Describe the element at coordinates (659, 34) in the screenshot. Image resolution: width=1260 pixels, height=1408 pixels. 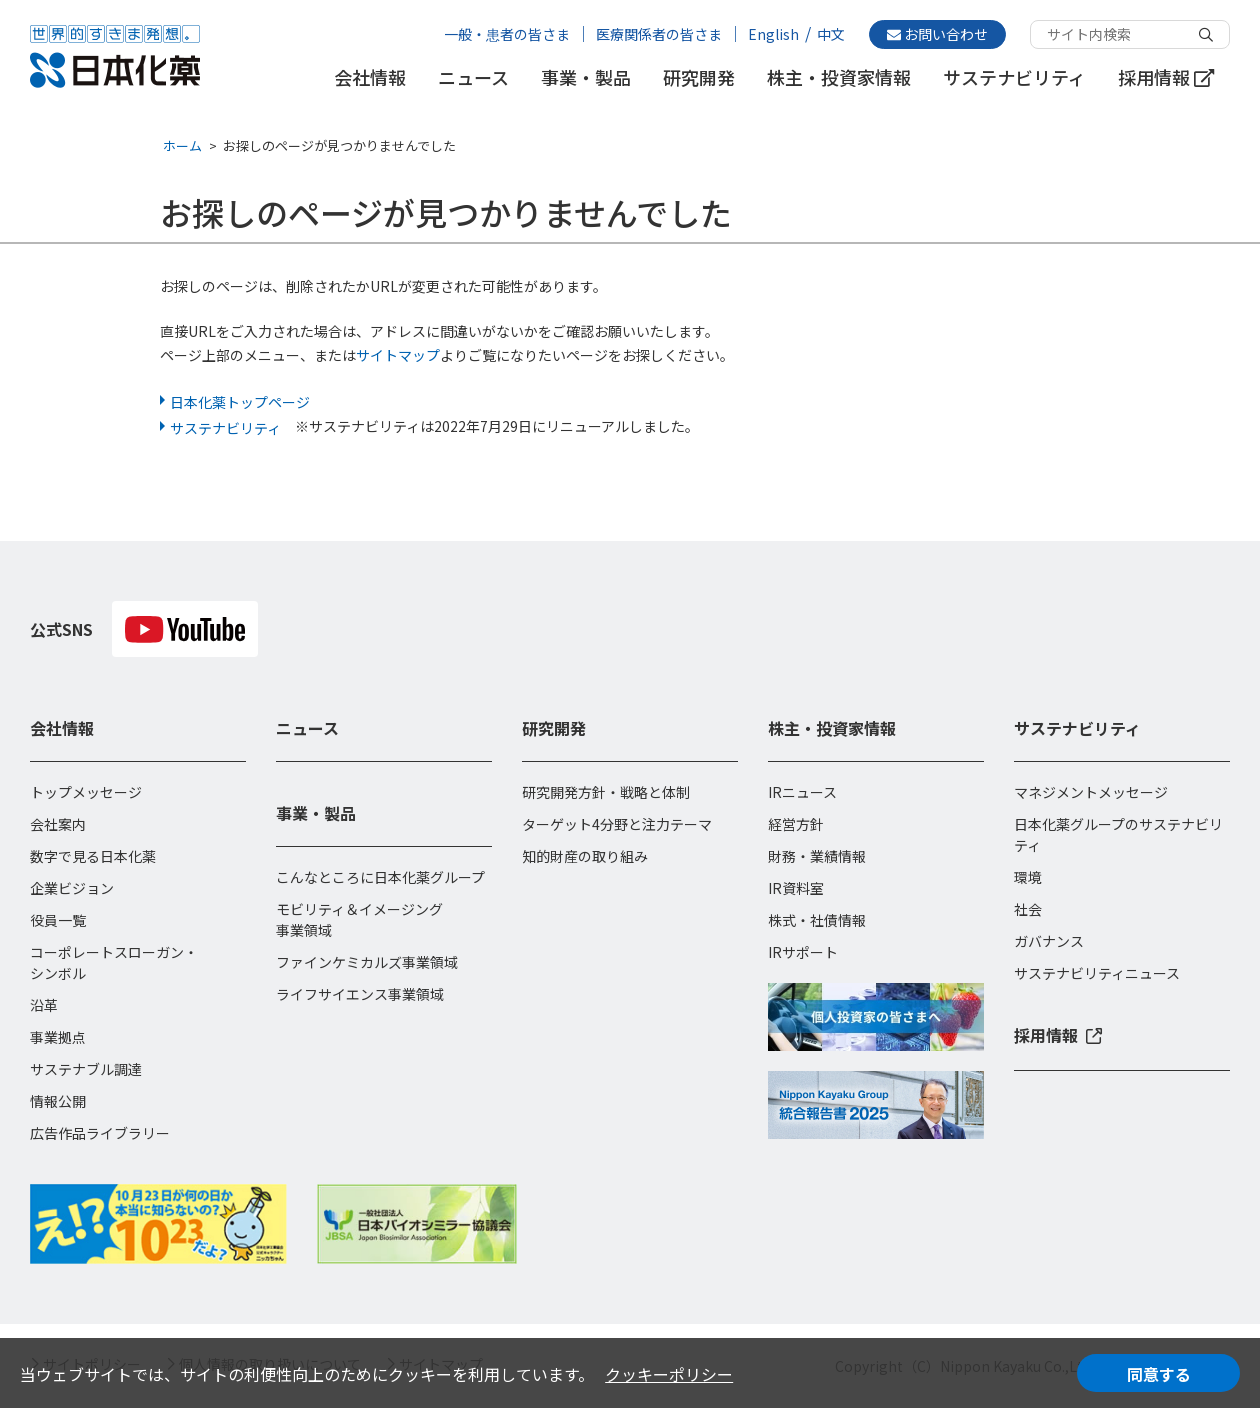
I see `医療関係者の皆さま` at that location.